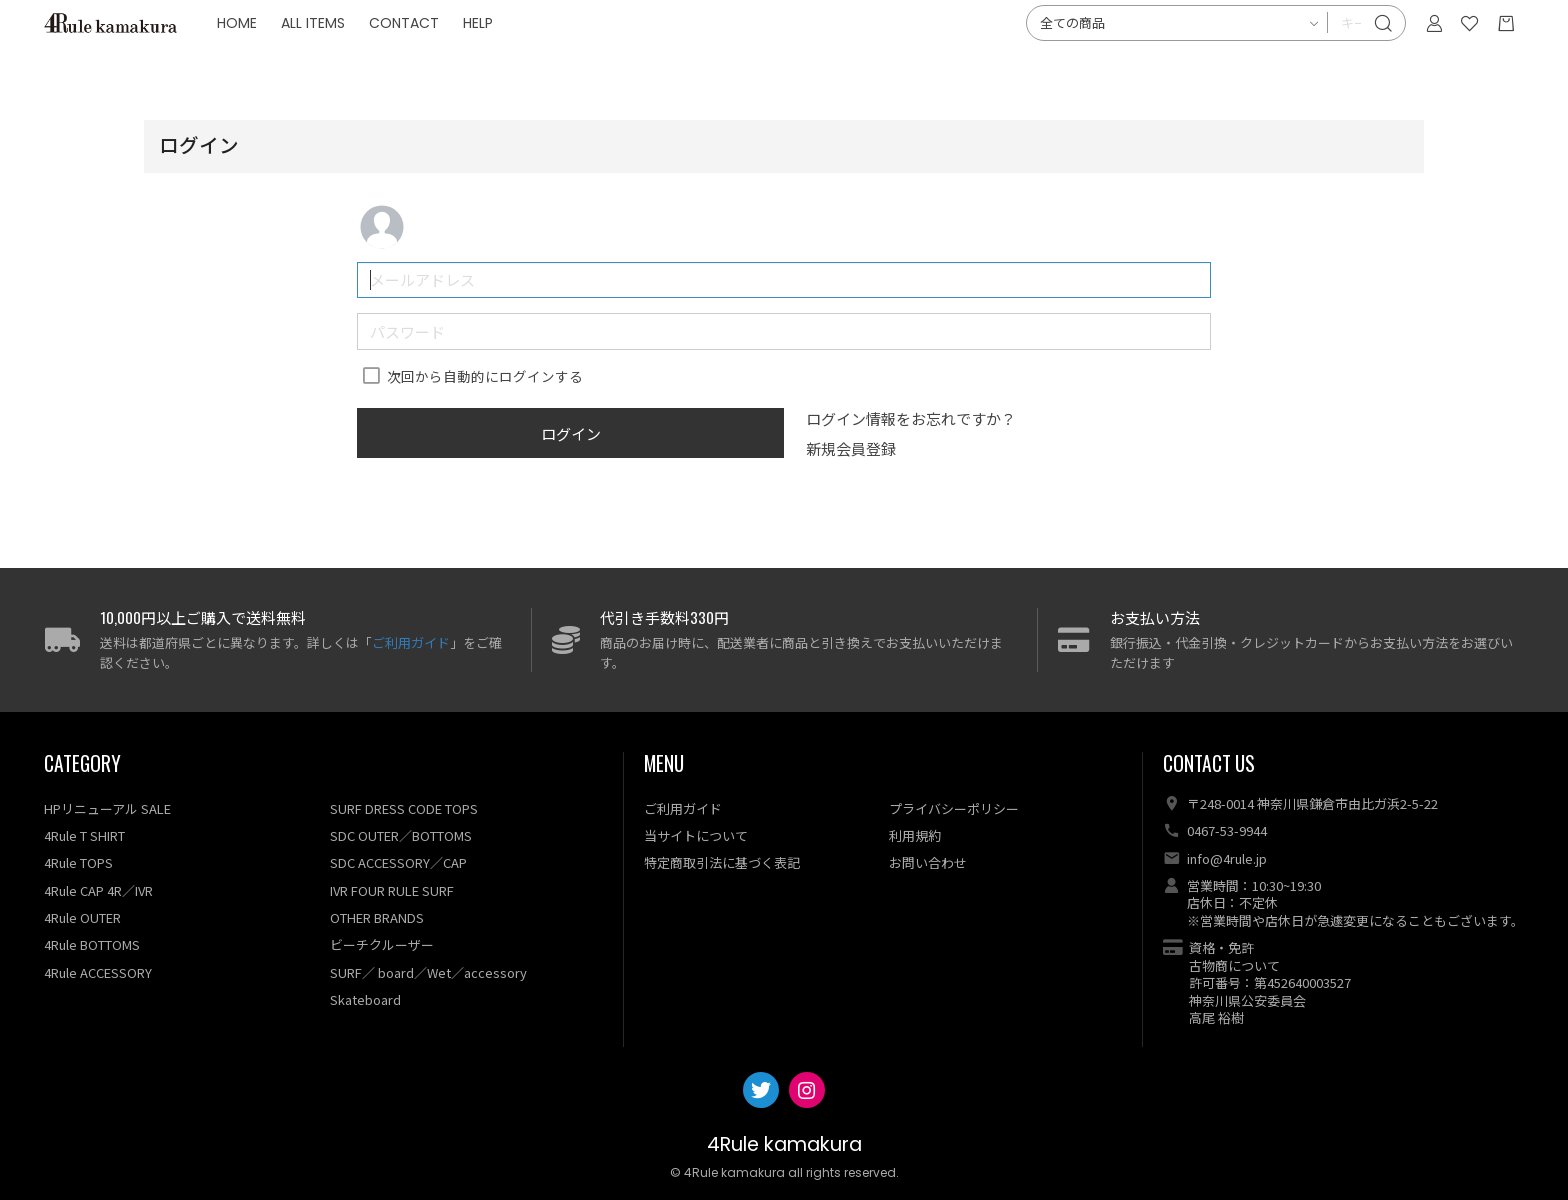  What do you see at coordinates (98, 890) in the screenshot?
I see `4Rule CAP 4R／IVR` at bounding box center [98, 890].